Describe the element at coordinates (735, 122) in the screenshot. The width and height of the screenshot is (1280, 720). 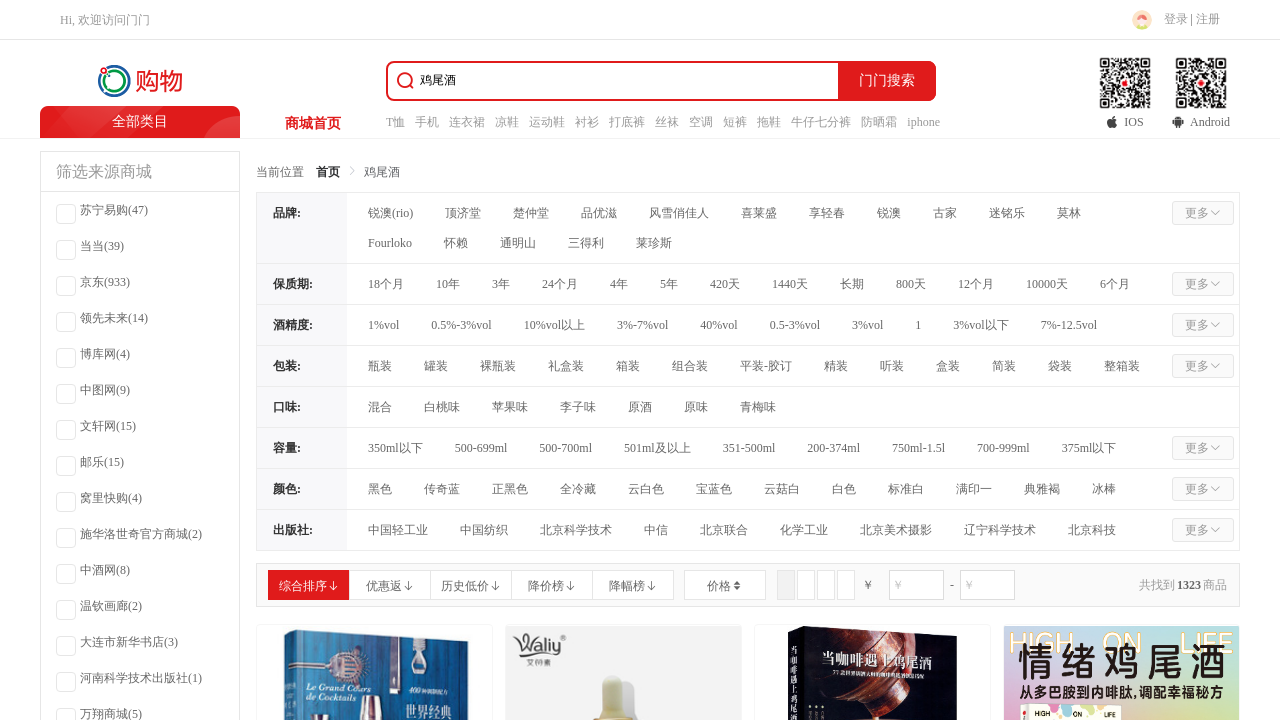
I see `短裤` at that location.